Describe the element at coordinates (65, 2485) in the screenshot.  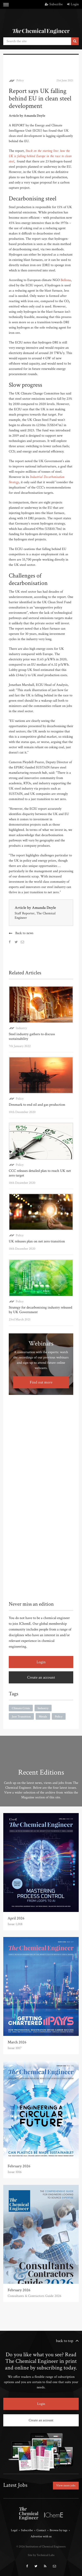
I see `View more jobs` at that location.